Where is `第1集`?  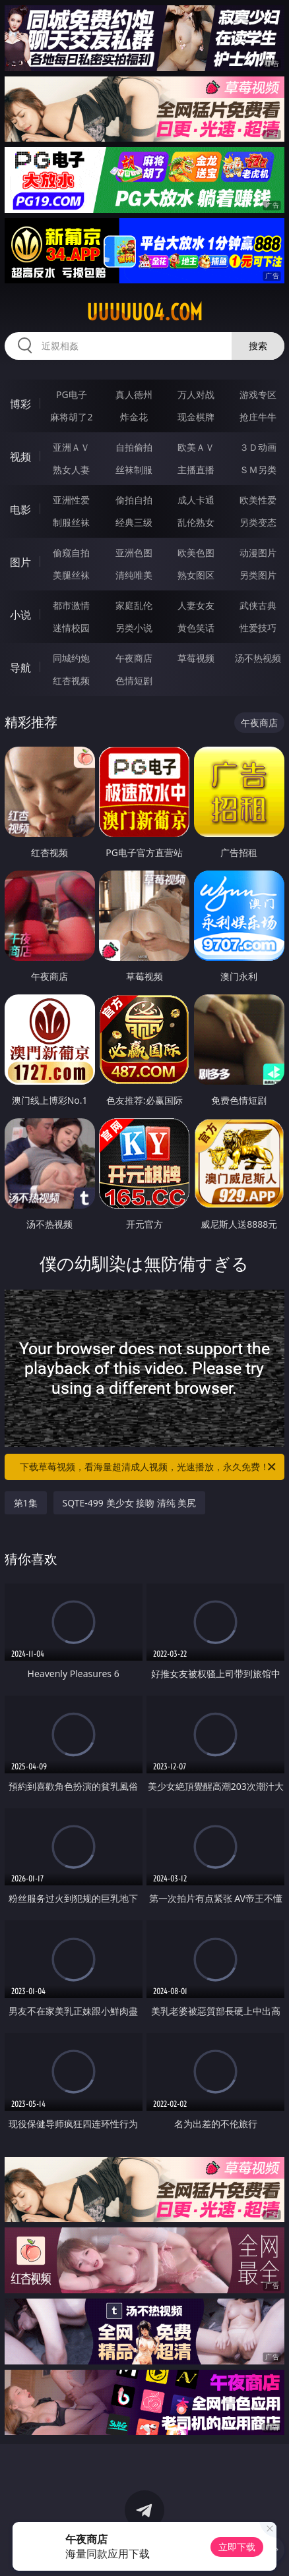
第1集 is located at coordinates (26, 1503).